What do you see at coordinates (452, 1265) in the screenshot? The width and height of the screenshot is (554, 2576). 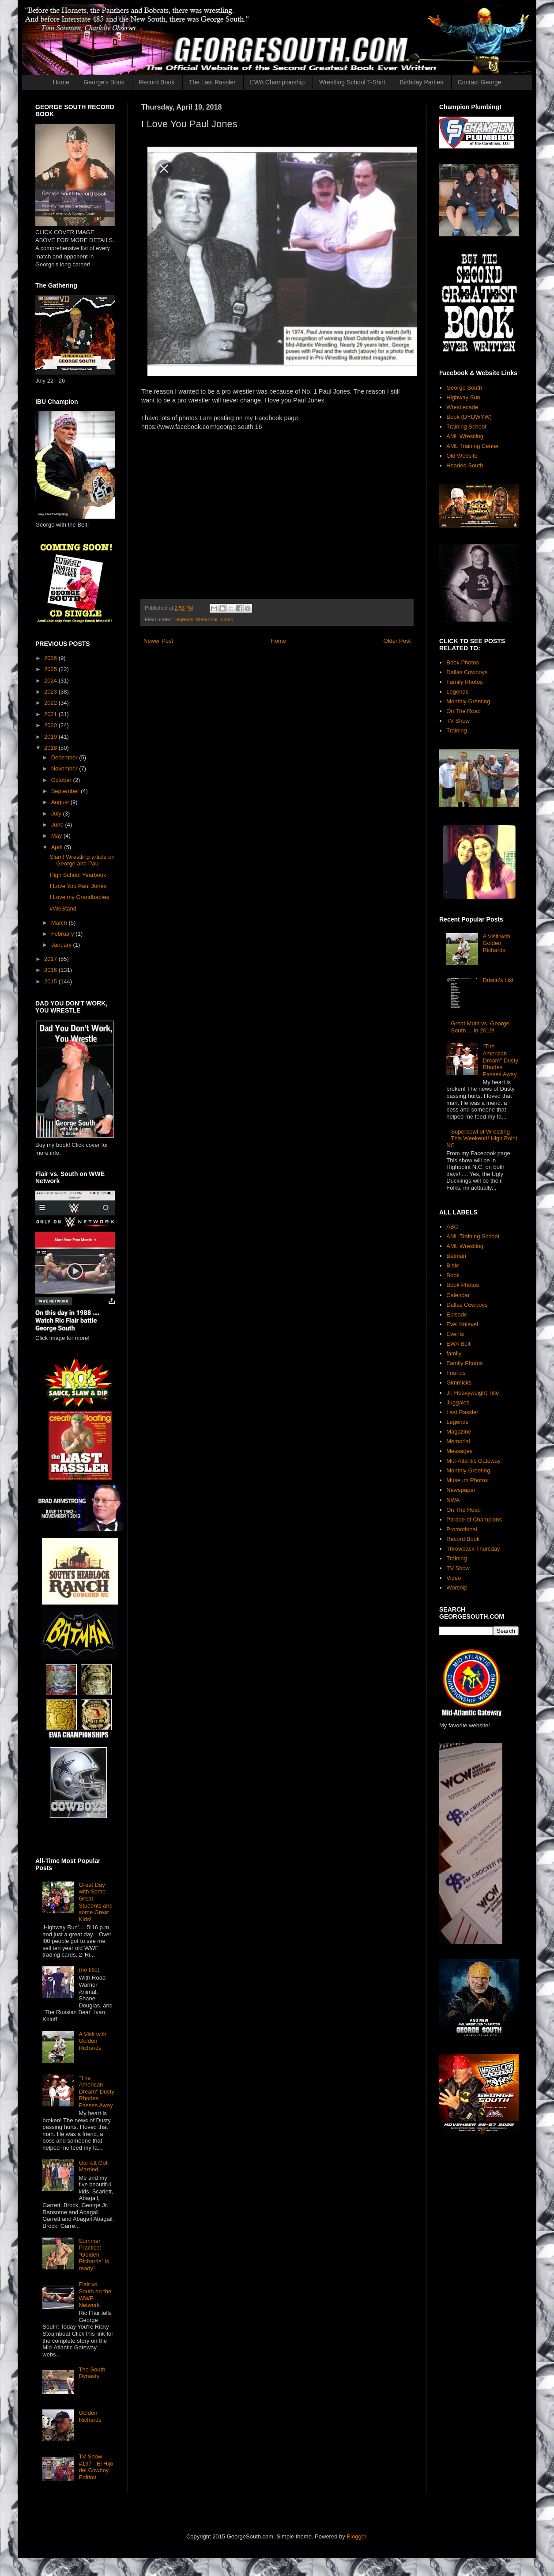 I see `Bible` at bounding box center [452, 1265].